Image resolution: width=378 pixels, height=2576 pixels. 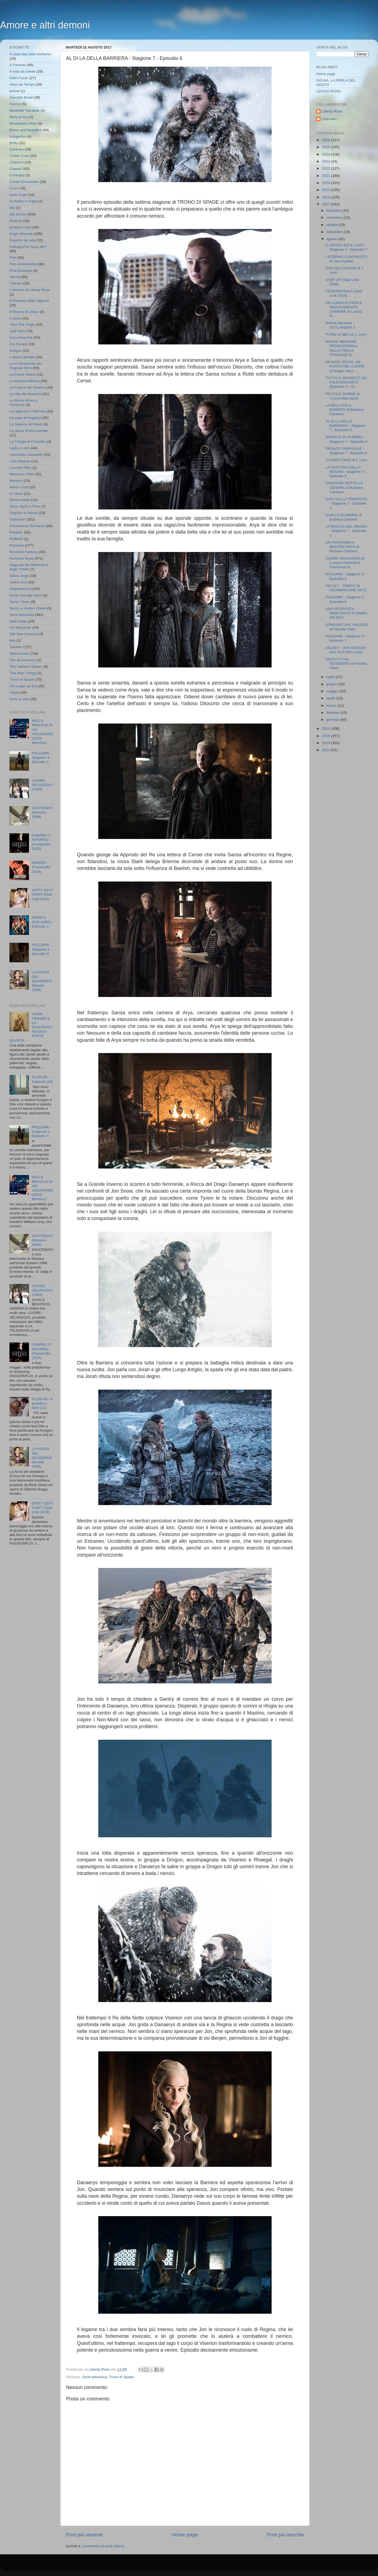 What do you see at coordinates (30, 54) in the screenshot?
I see `A casa das sete mulheres` at bounding box center [30, 54].